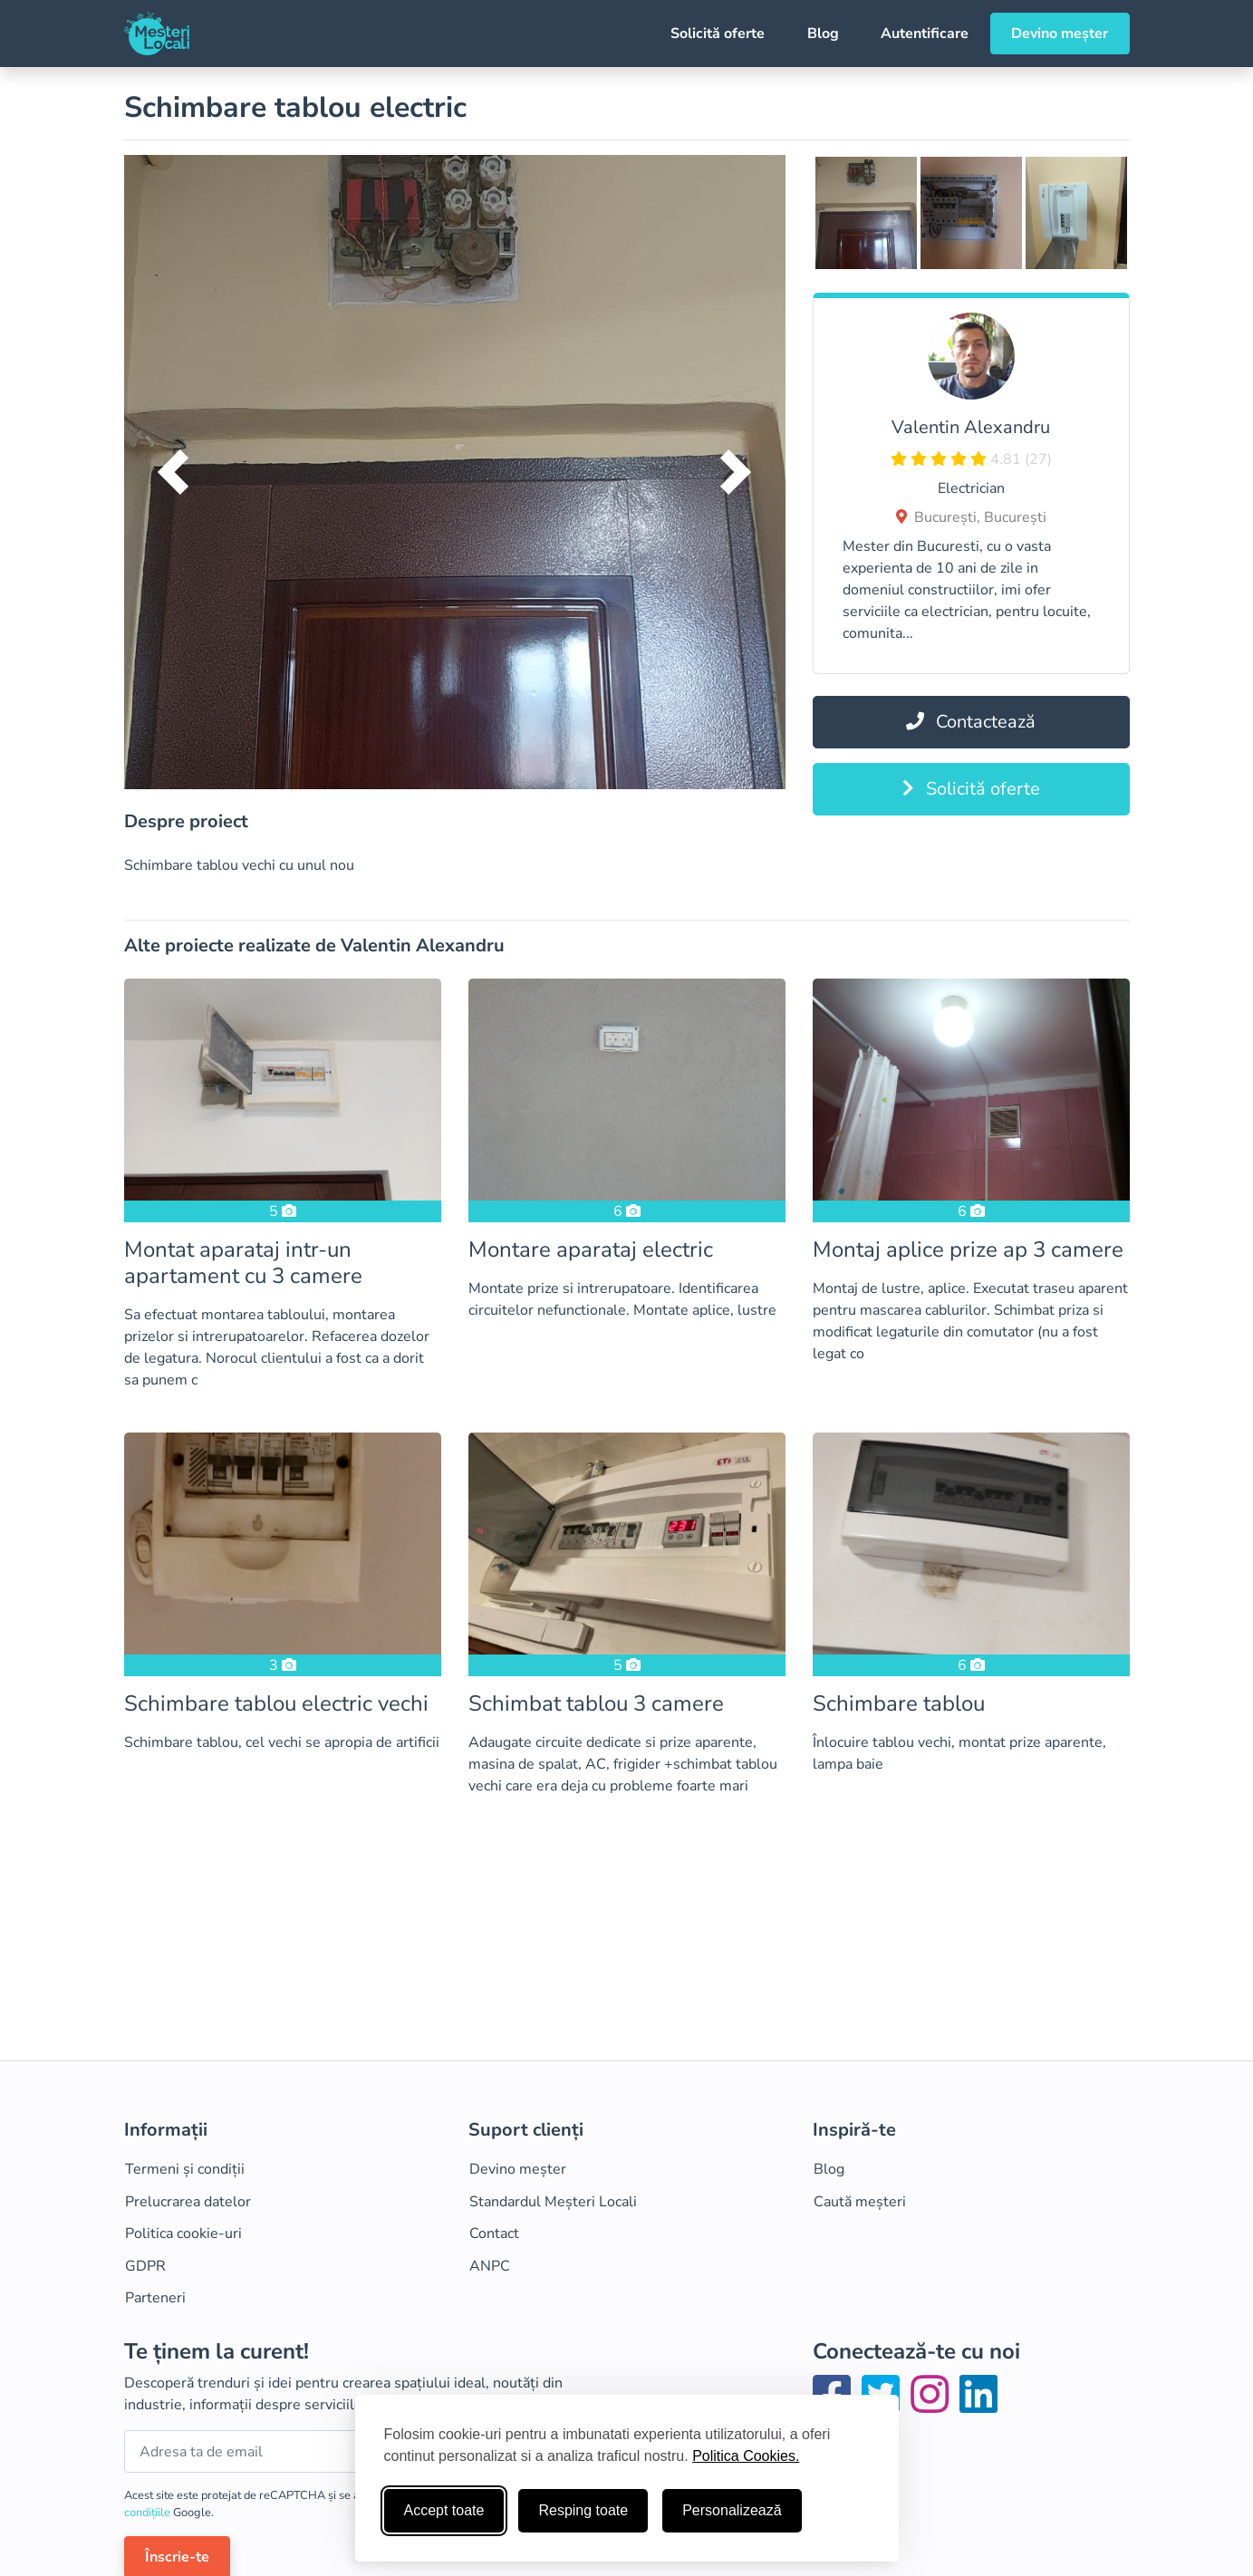  Describe the element at coordinates (188, 2202) in the screenshot. I see `Prelucrarea datelor` at that location.